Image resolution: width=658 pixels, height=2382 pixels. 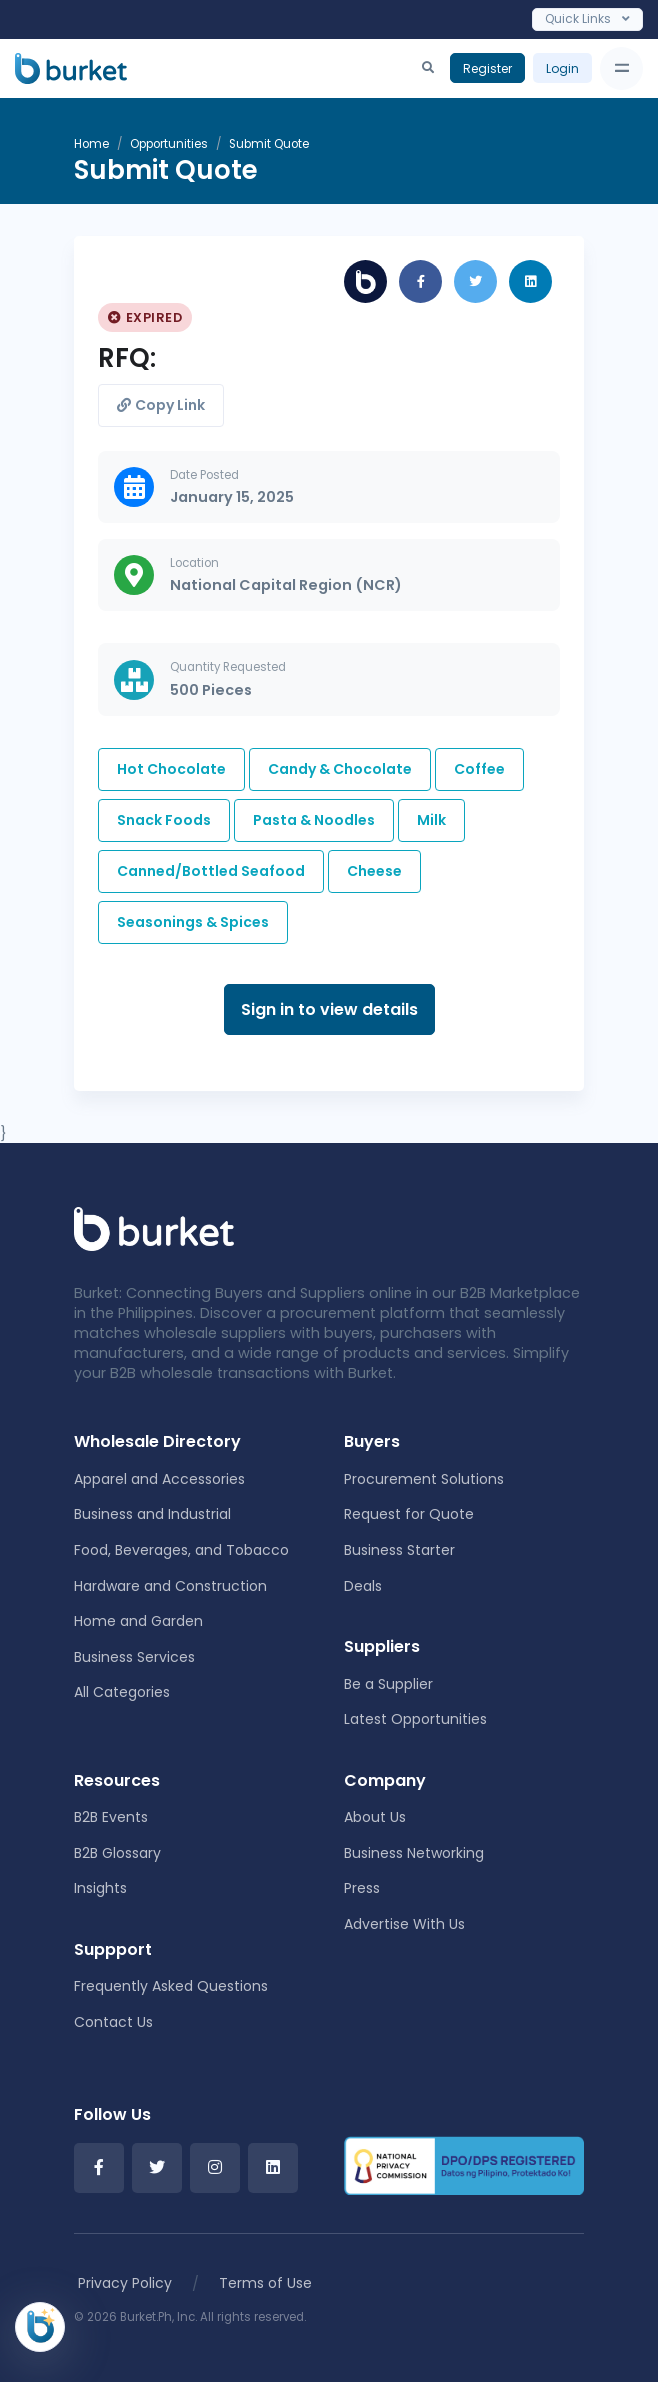 What do you see at coordinates (587, 18) in the screenshot?
I see `Quick Links [Toggle navigation]` at bounding box center [587, 18].